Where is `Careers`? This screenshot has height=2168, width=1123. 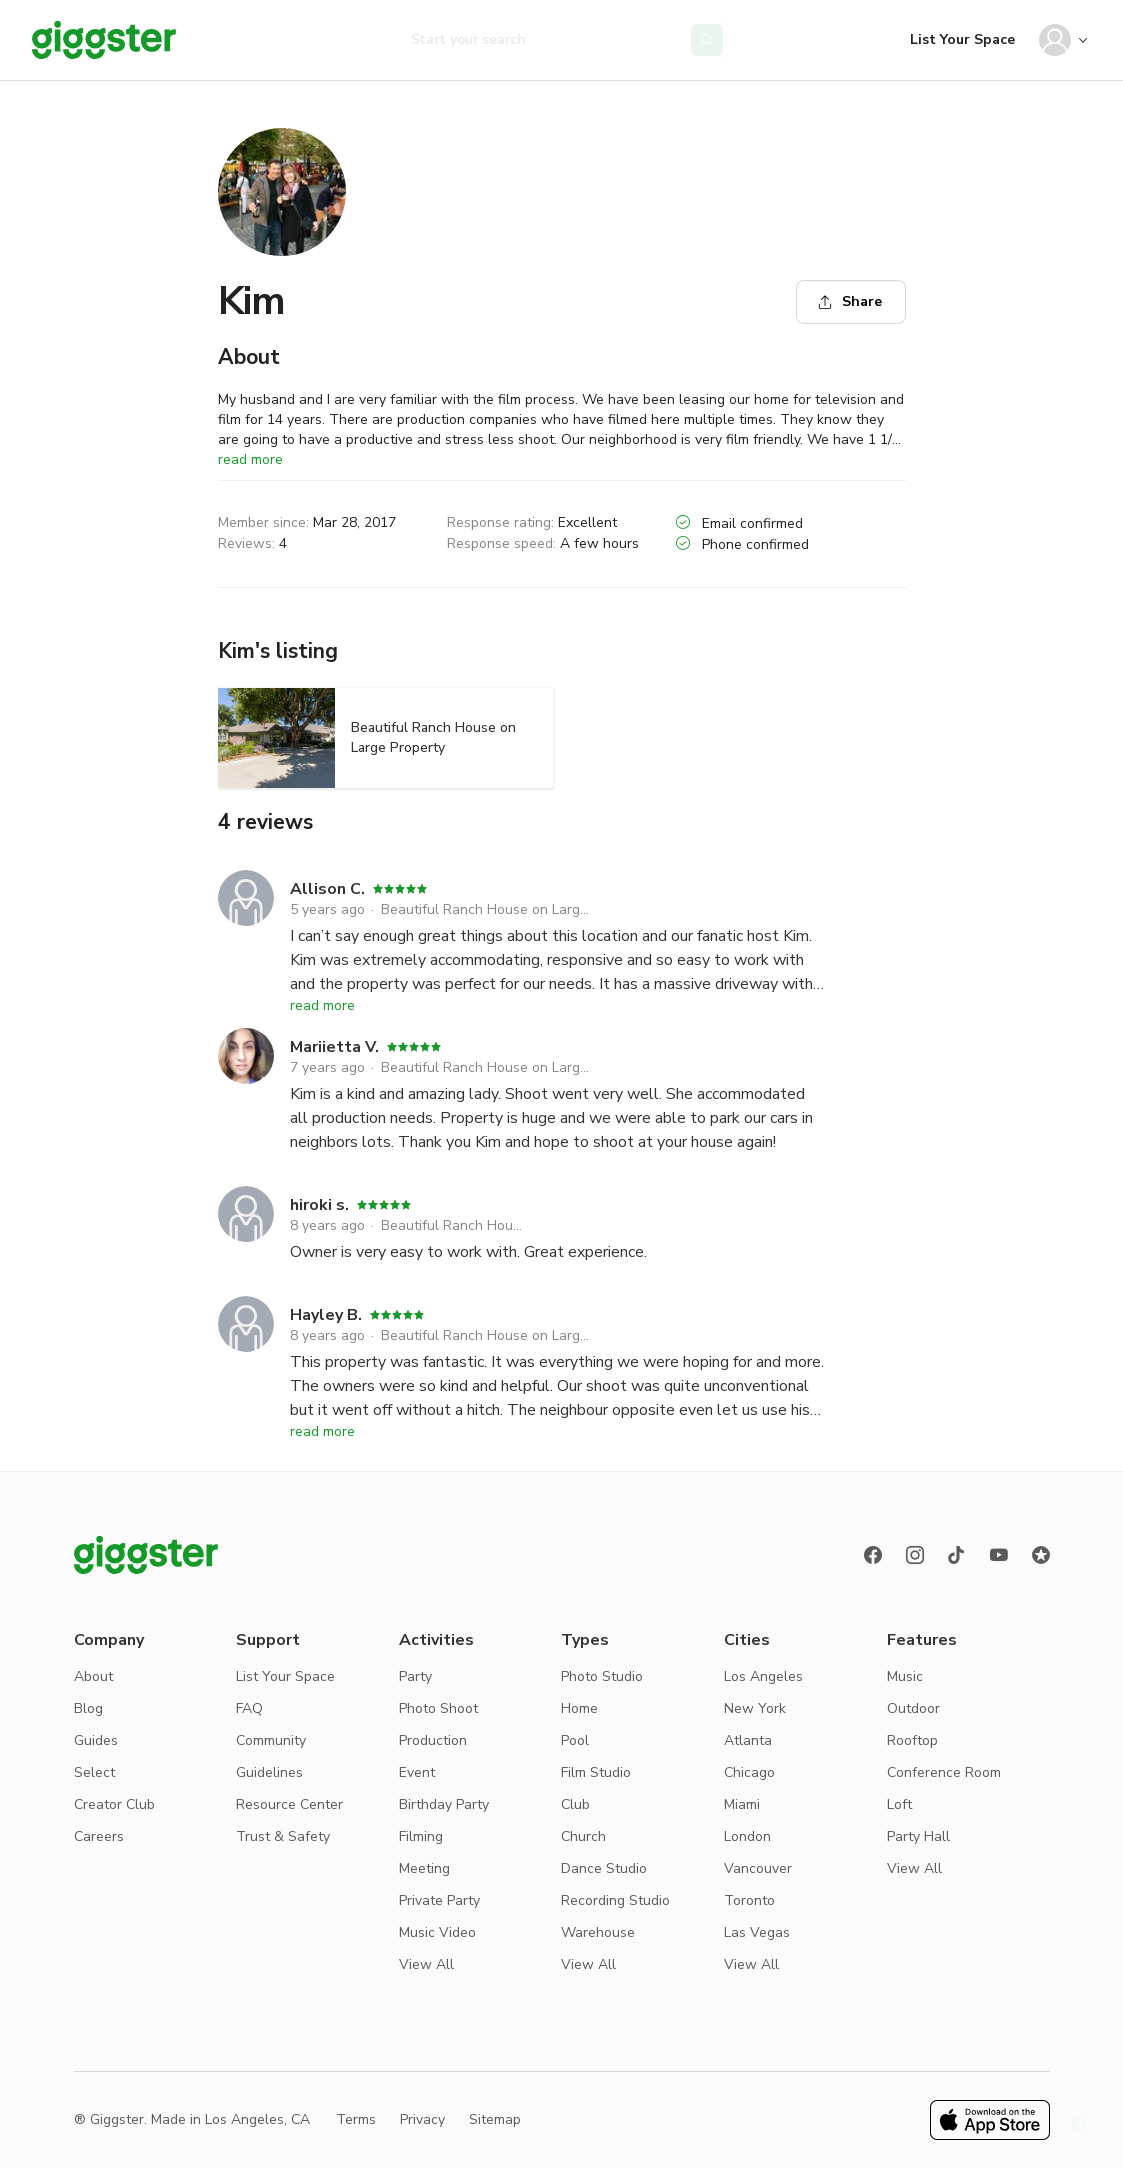
Careers is located at coordinates (99, 1836).